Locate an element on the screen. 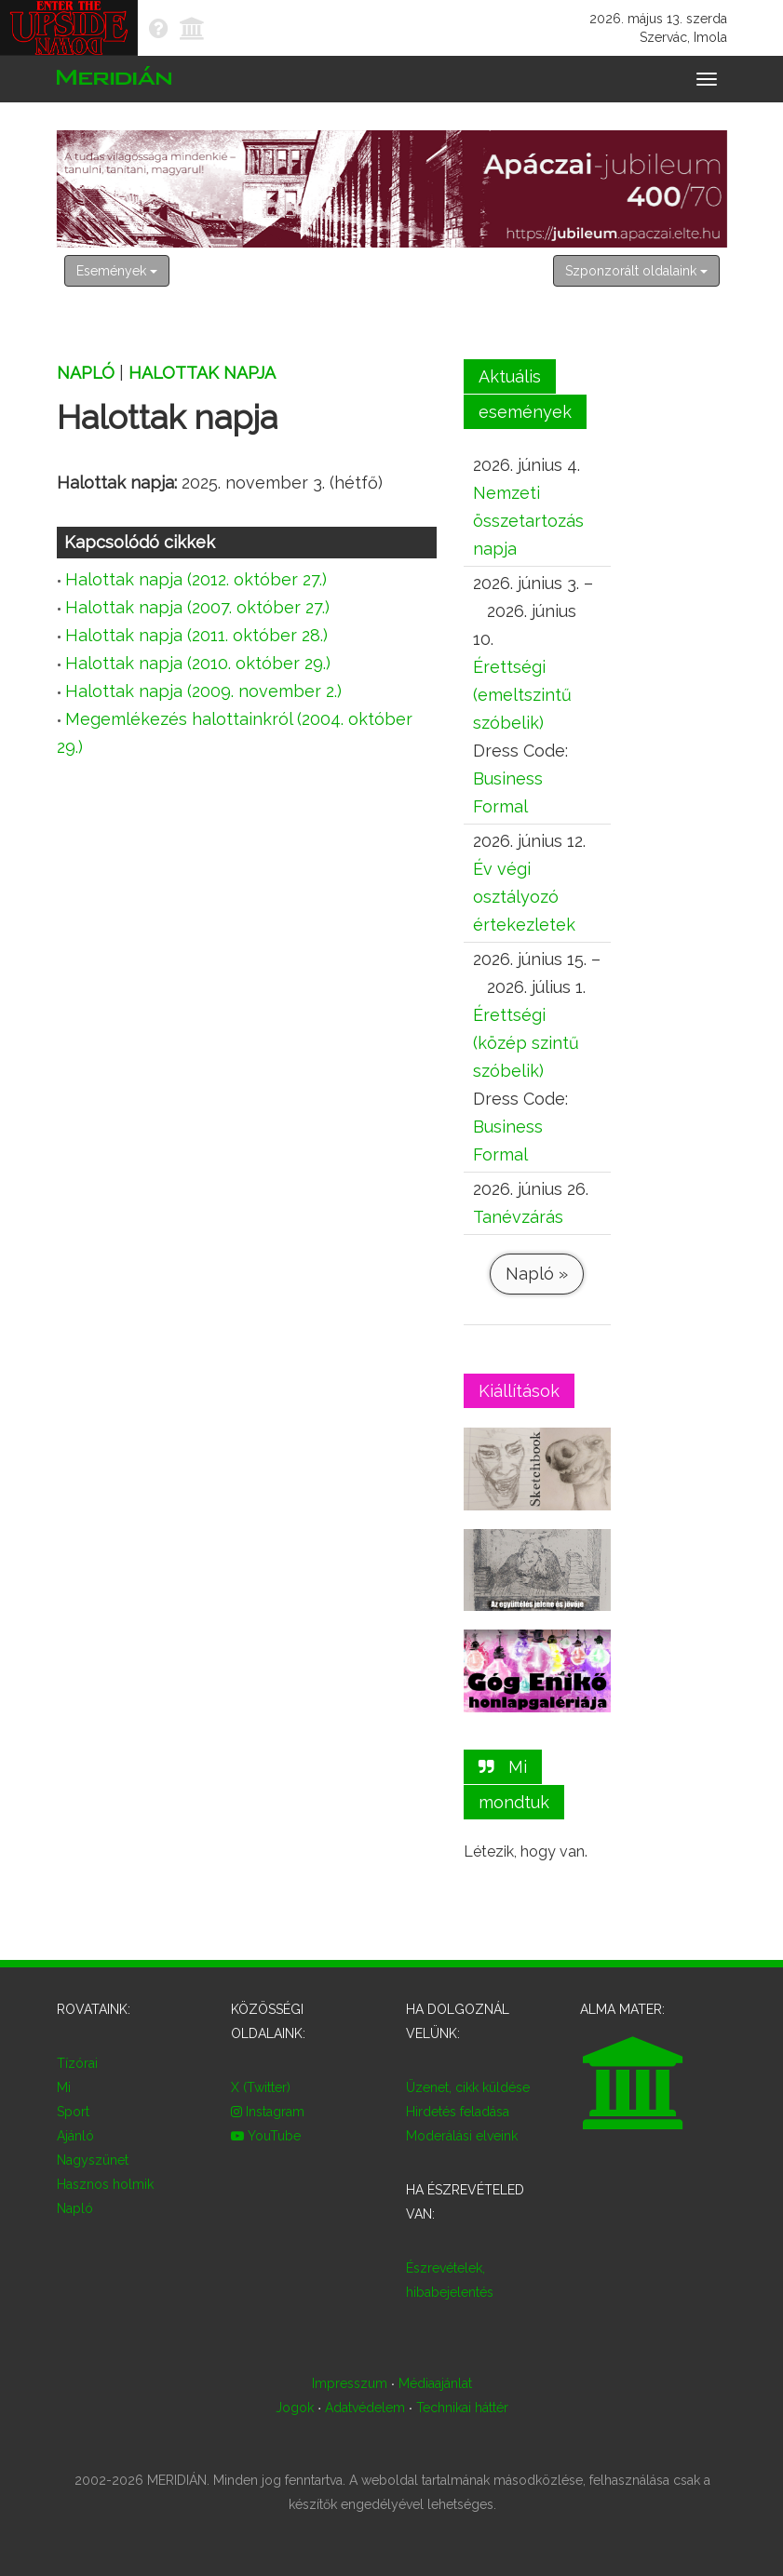 The image size is (783, 2576). Moderálási elveink is located at coordinates (462, 2135).